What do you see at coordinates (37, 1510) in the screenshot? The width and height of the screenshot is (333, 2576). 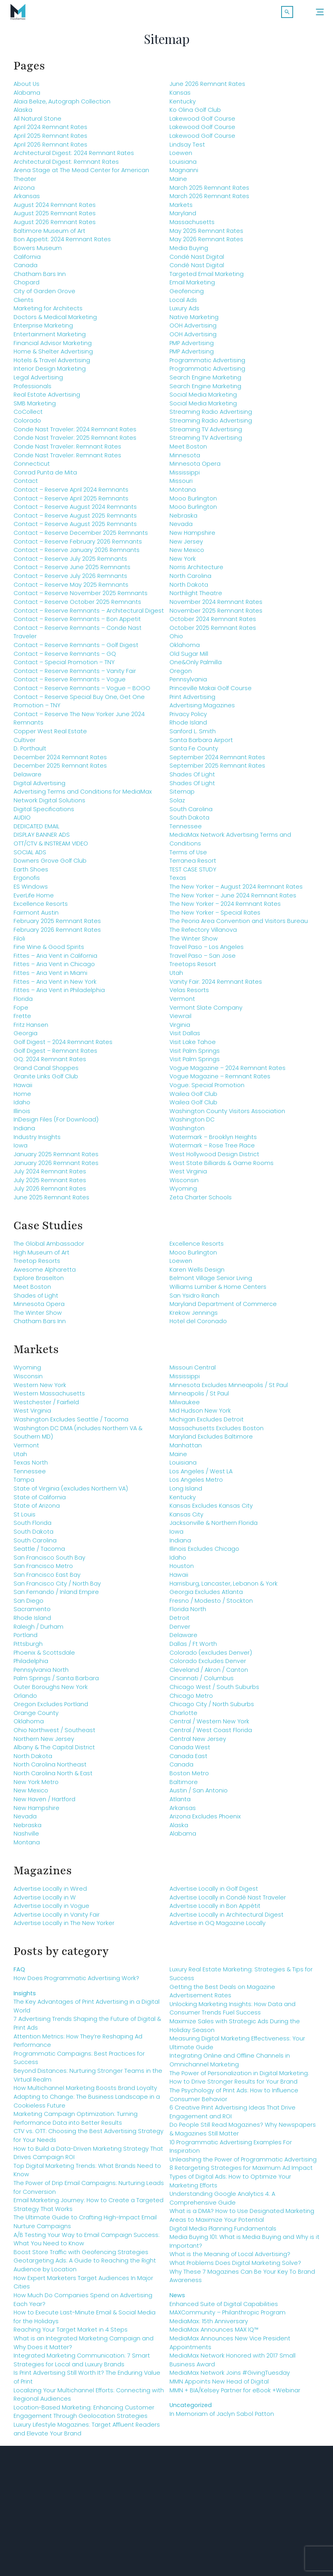 I see `State of Arizona` at bounding box center [37, 1510].